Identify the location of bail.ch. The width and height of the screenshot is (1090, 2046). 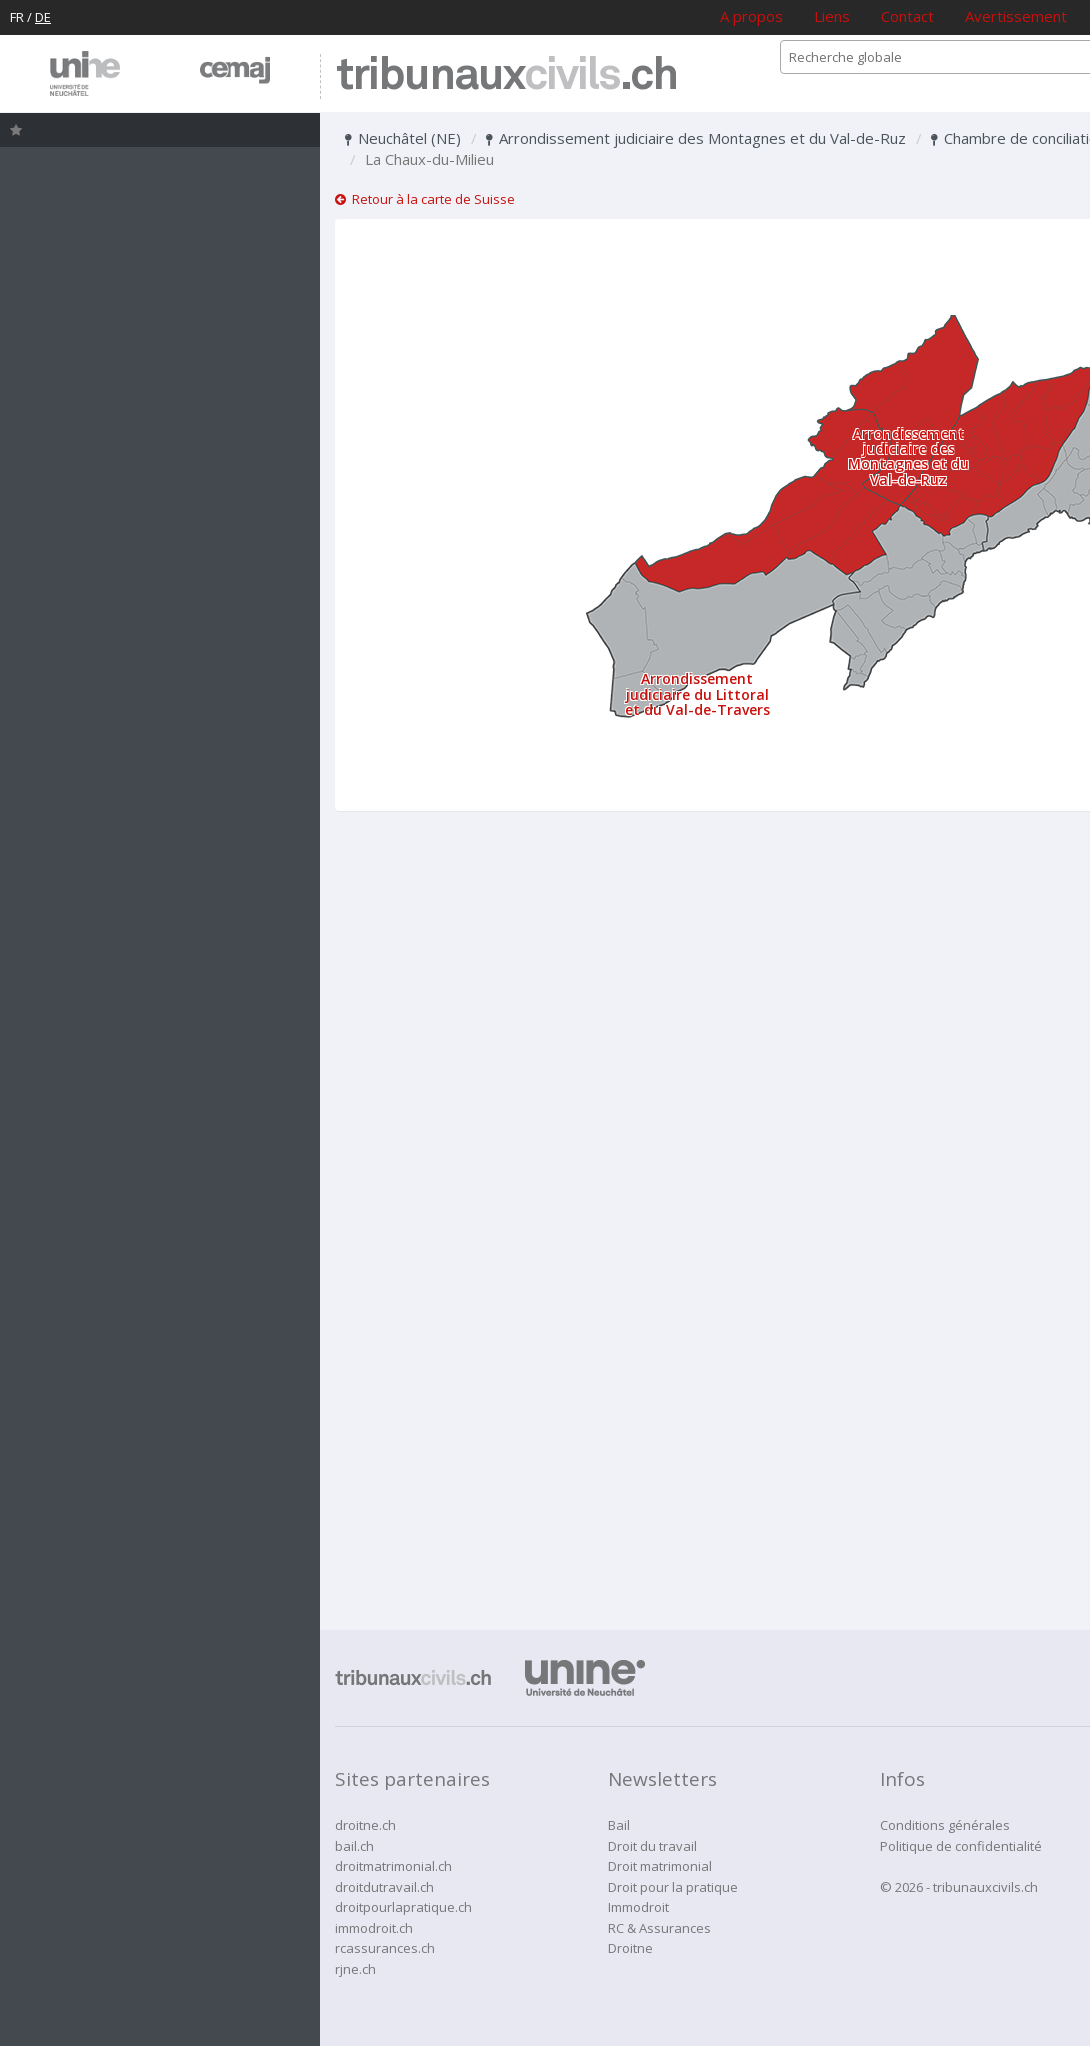
(354, 1846).